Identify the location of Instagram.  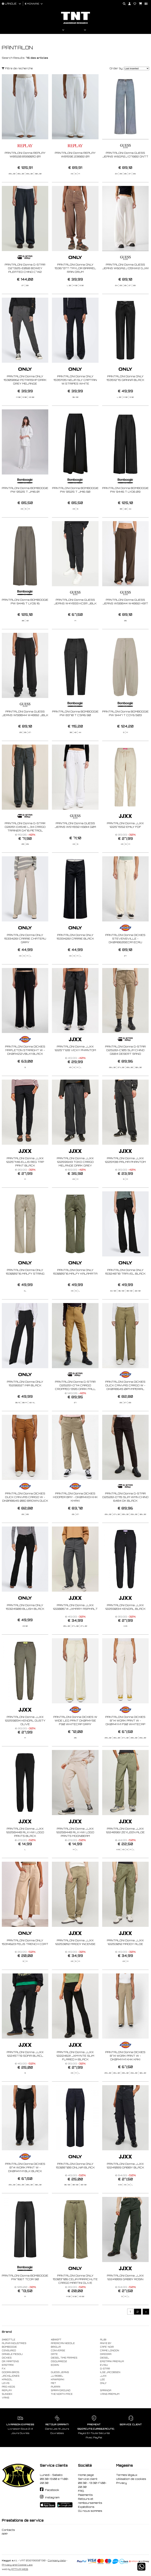
(52, 2497).